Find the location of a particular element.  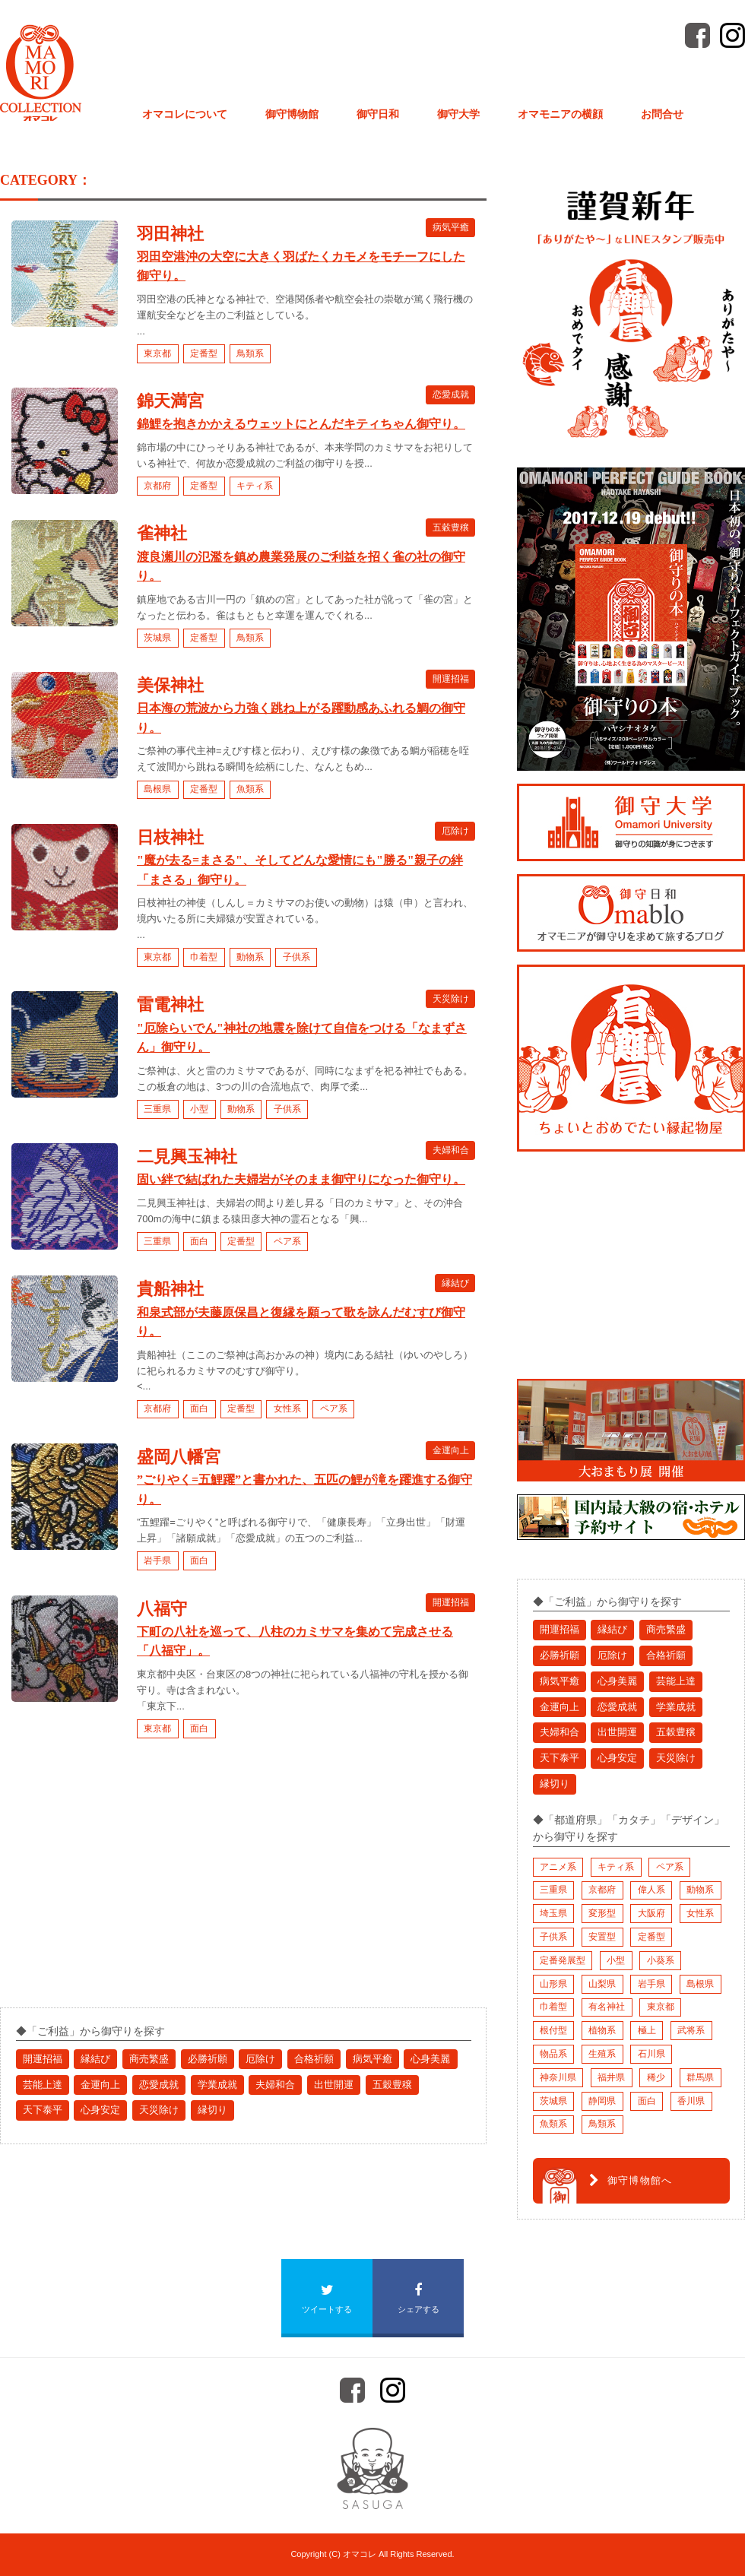

厄除け is located at coordinates (455, 830).